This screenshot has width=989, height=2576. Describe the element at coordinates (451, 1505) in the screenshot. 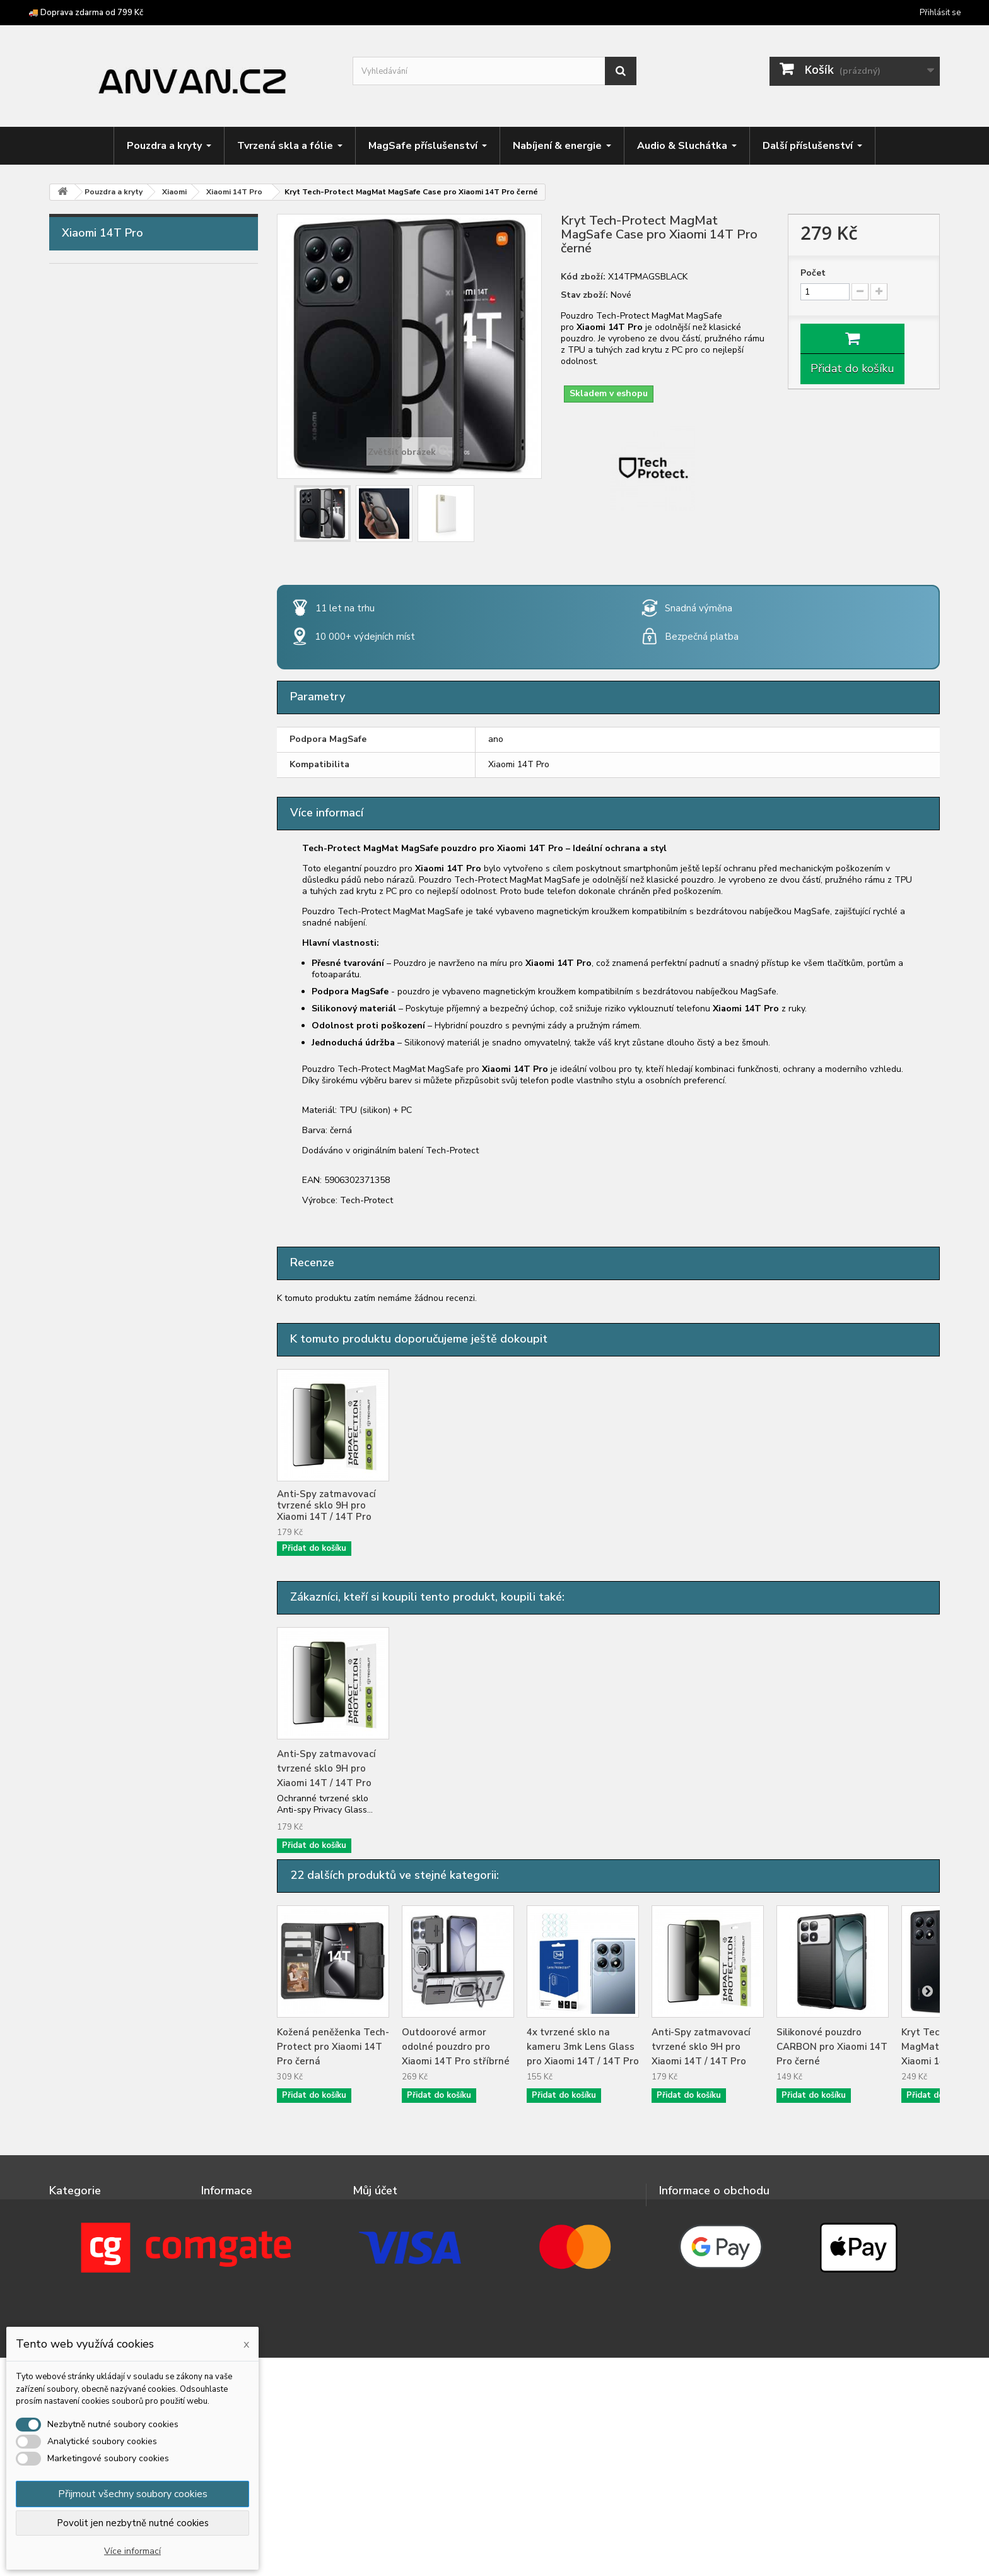

I see `Anti-Spy zatmavovací tvrzené sklo 9H pro Xiaomi 14T / 14T Pro` at that location.